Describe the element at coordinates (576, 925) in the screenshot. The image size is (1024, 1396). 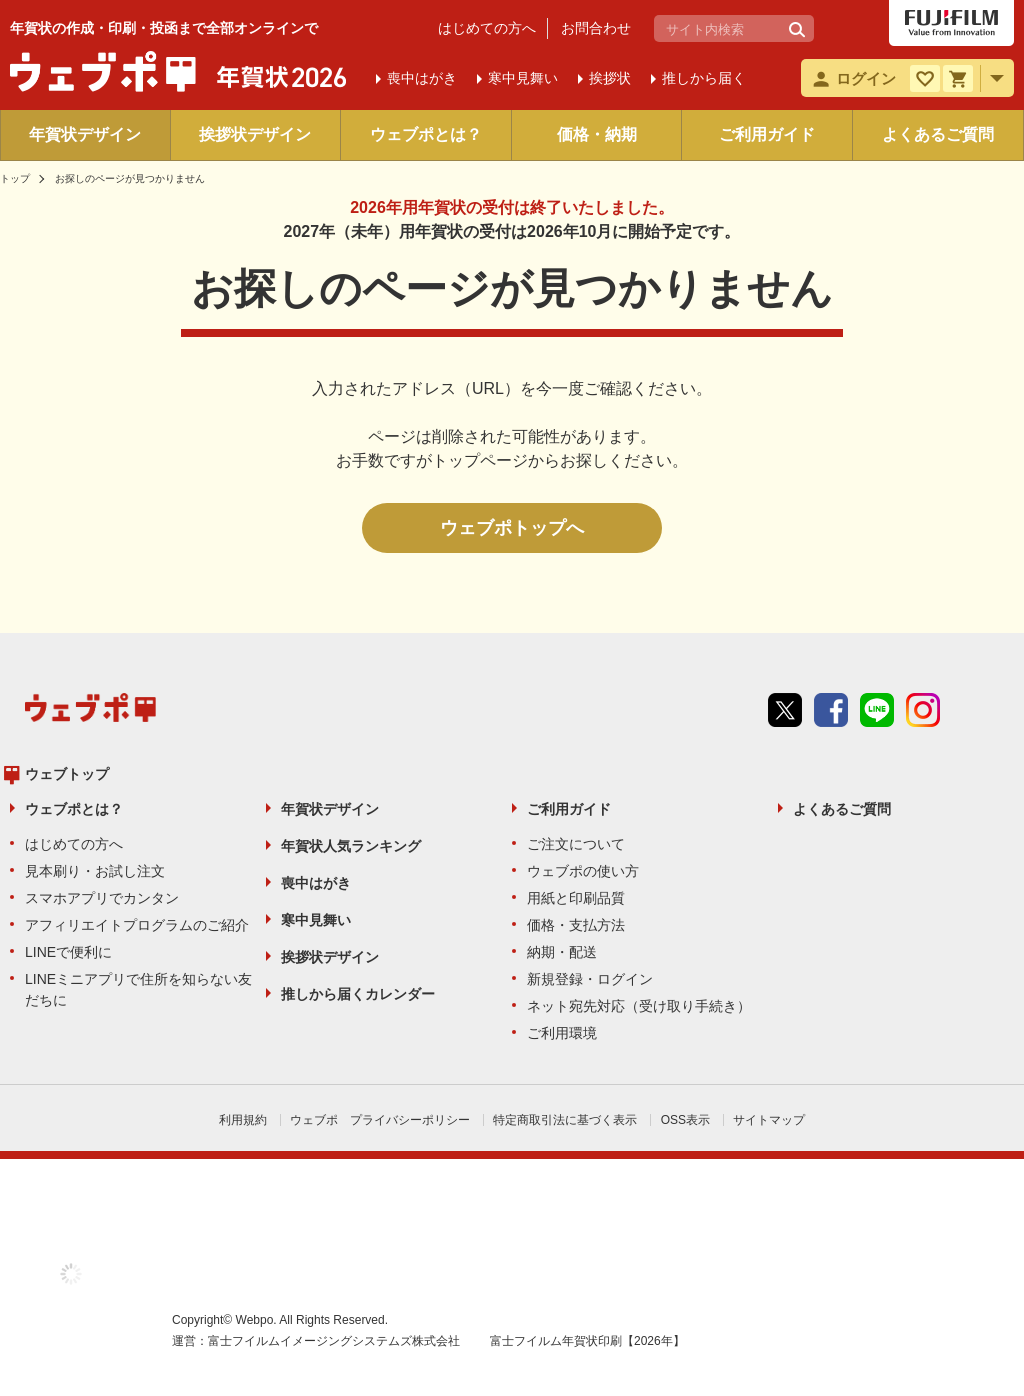
I see `価格・支払方法` at that location.